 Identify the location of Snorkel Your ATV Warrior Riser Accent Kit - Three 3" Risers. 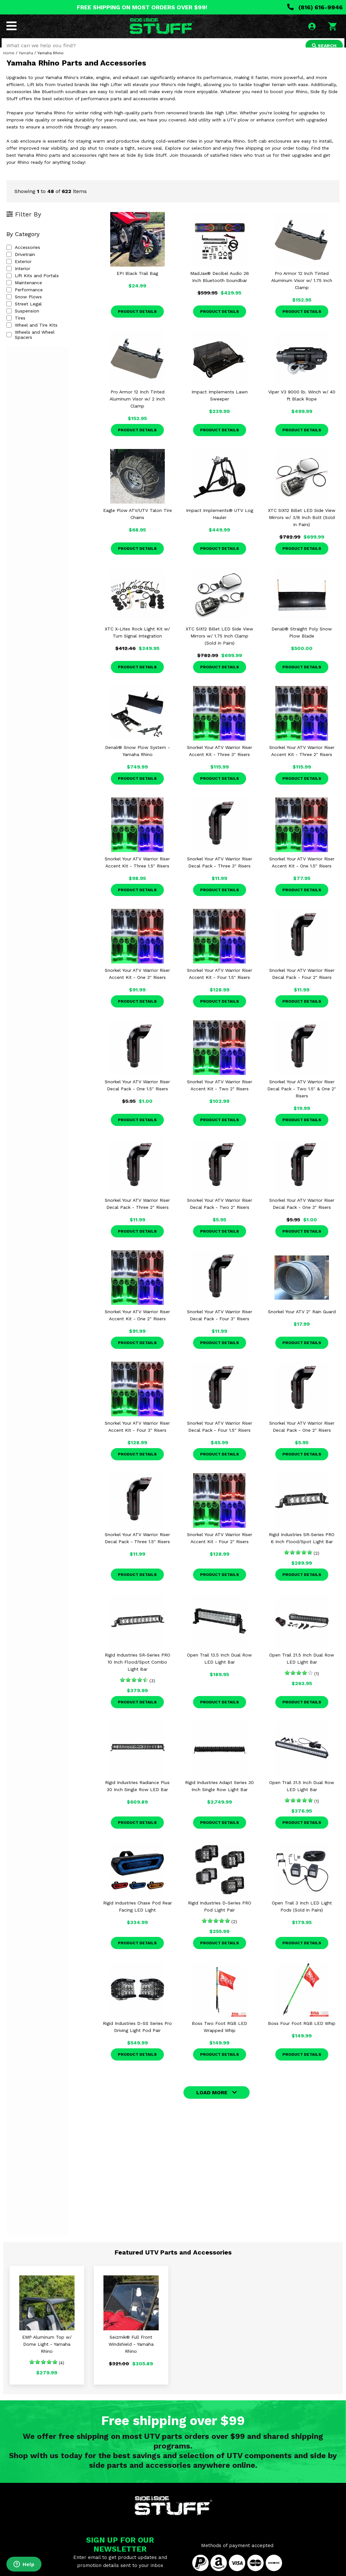
(219, 760).